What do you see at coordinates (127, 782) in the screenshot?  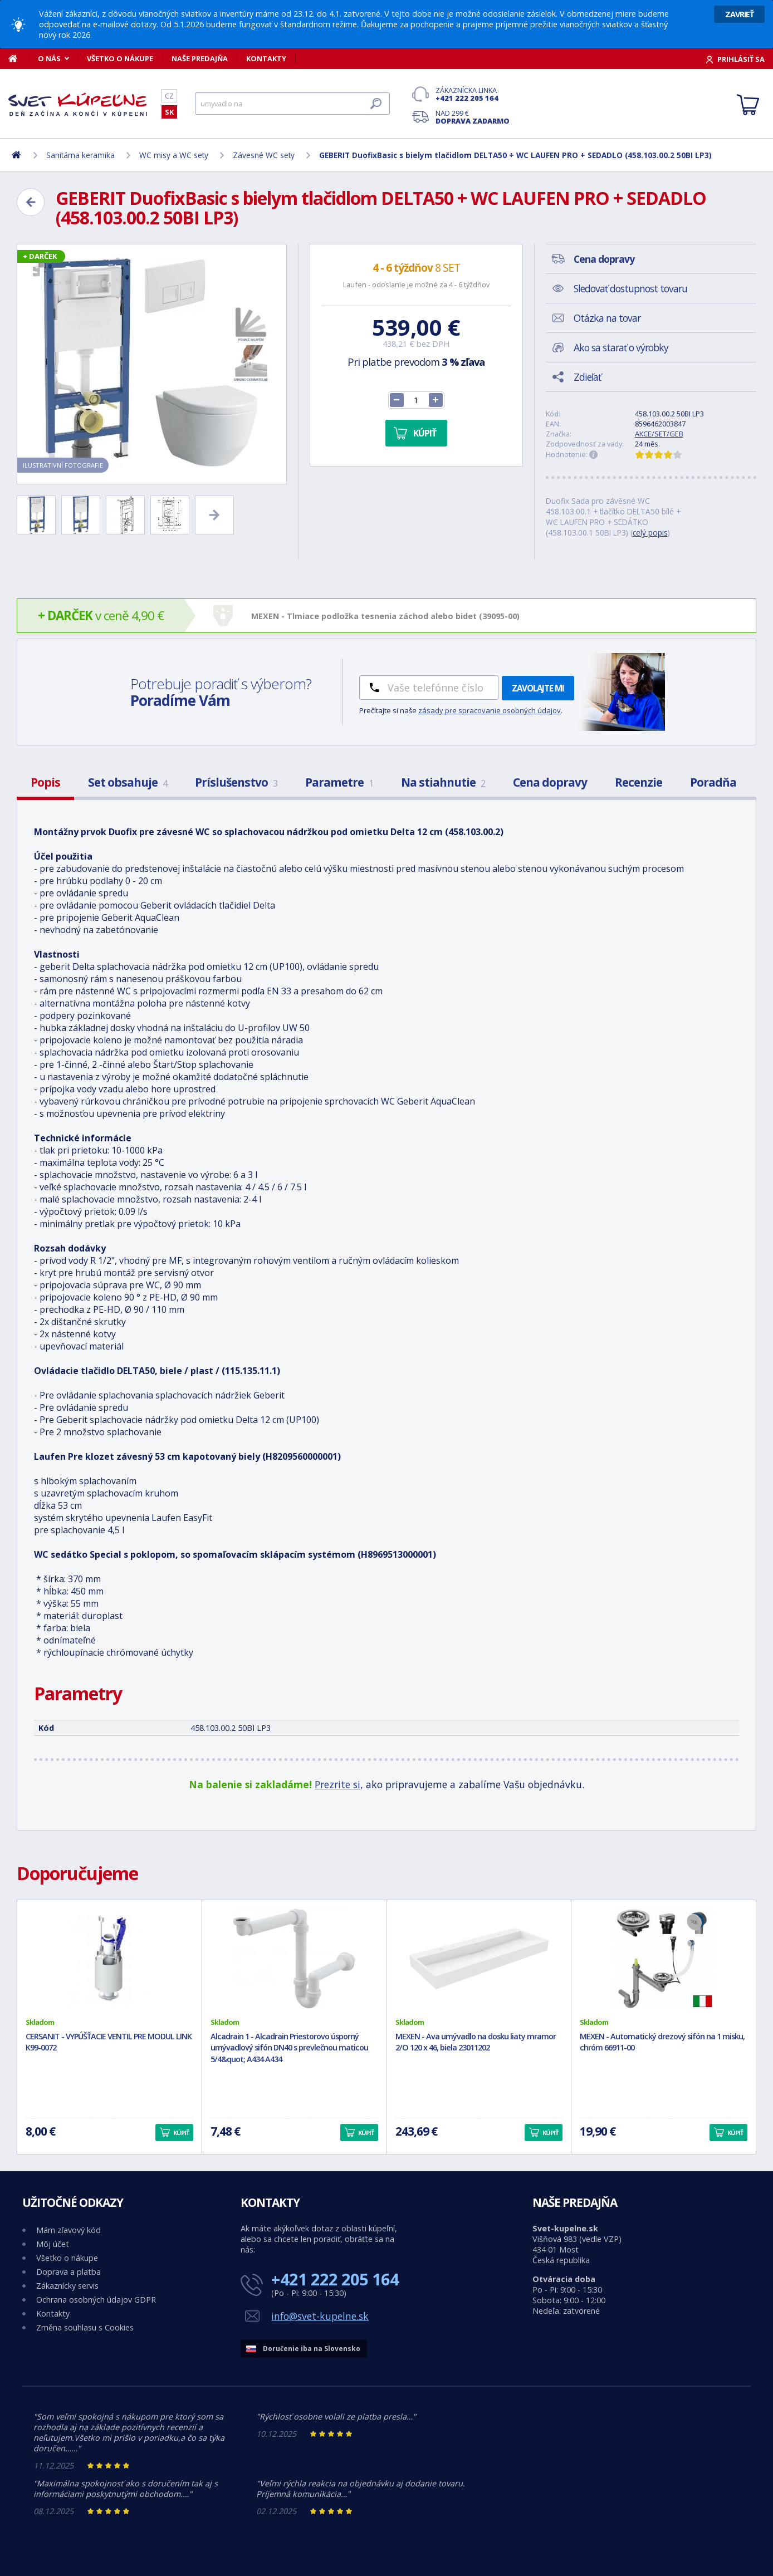 I see `Set obsahuje` at bounding box center [127, 782].